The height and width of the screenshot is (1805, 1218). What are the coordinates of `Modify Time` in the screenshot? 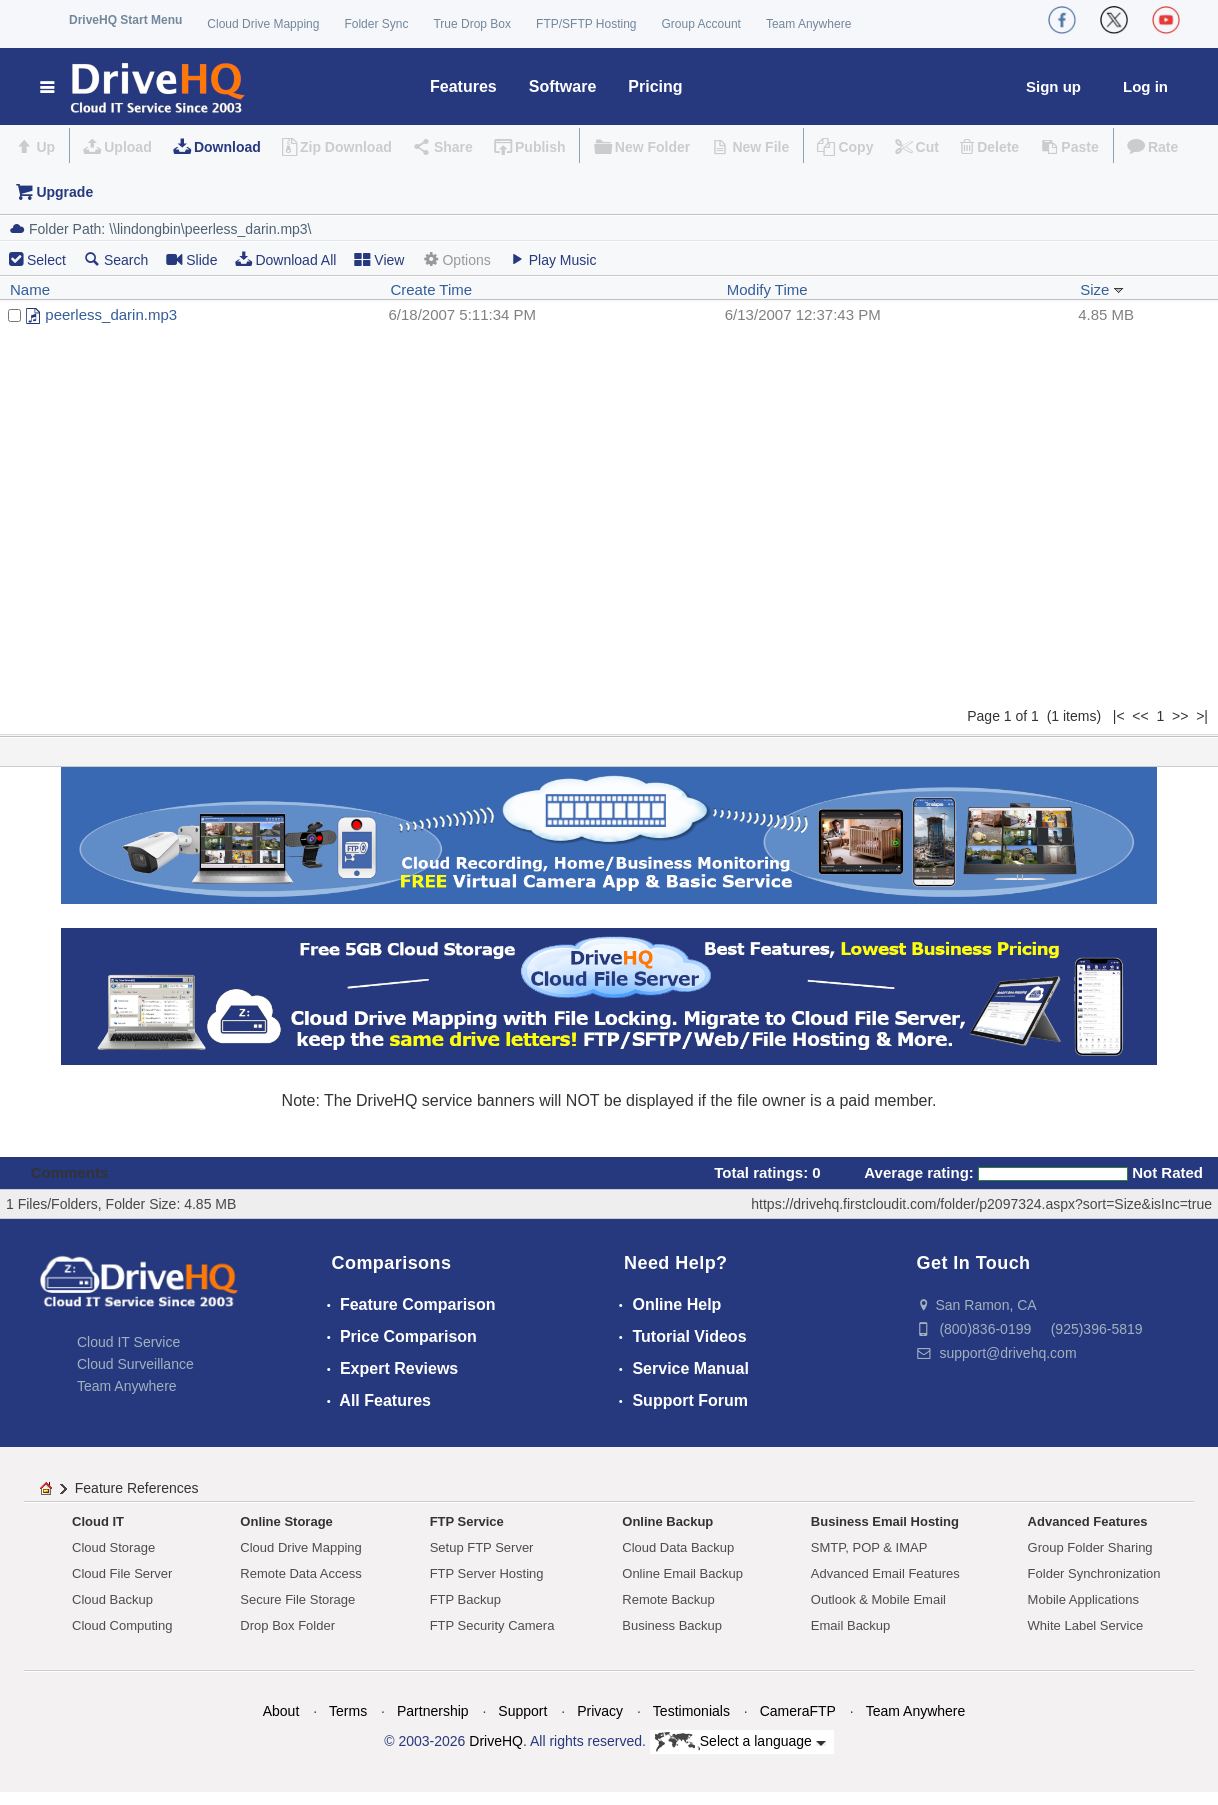 It's located at (767, 289).